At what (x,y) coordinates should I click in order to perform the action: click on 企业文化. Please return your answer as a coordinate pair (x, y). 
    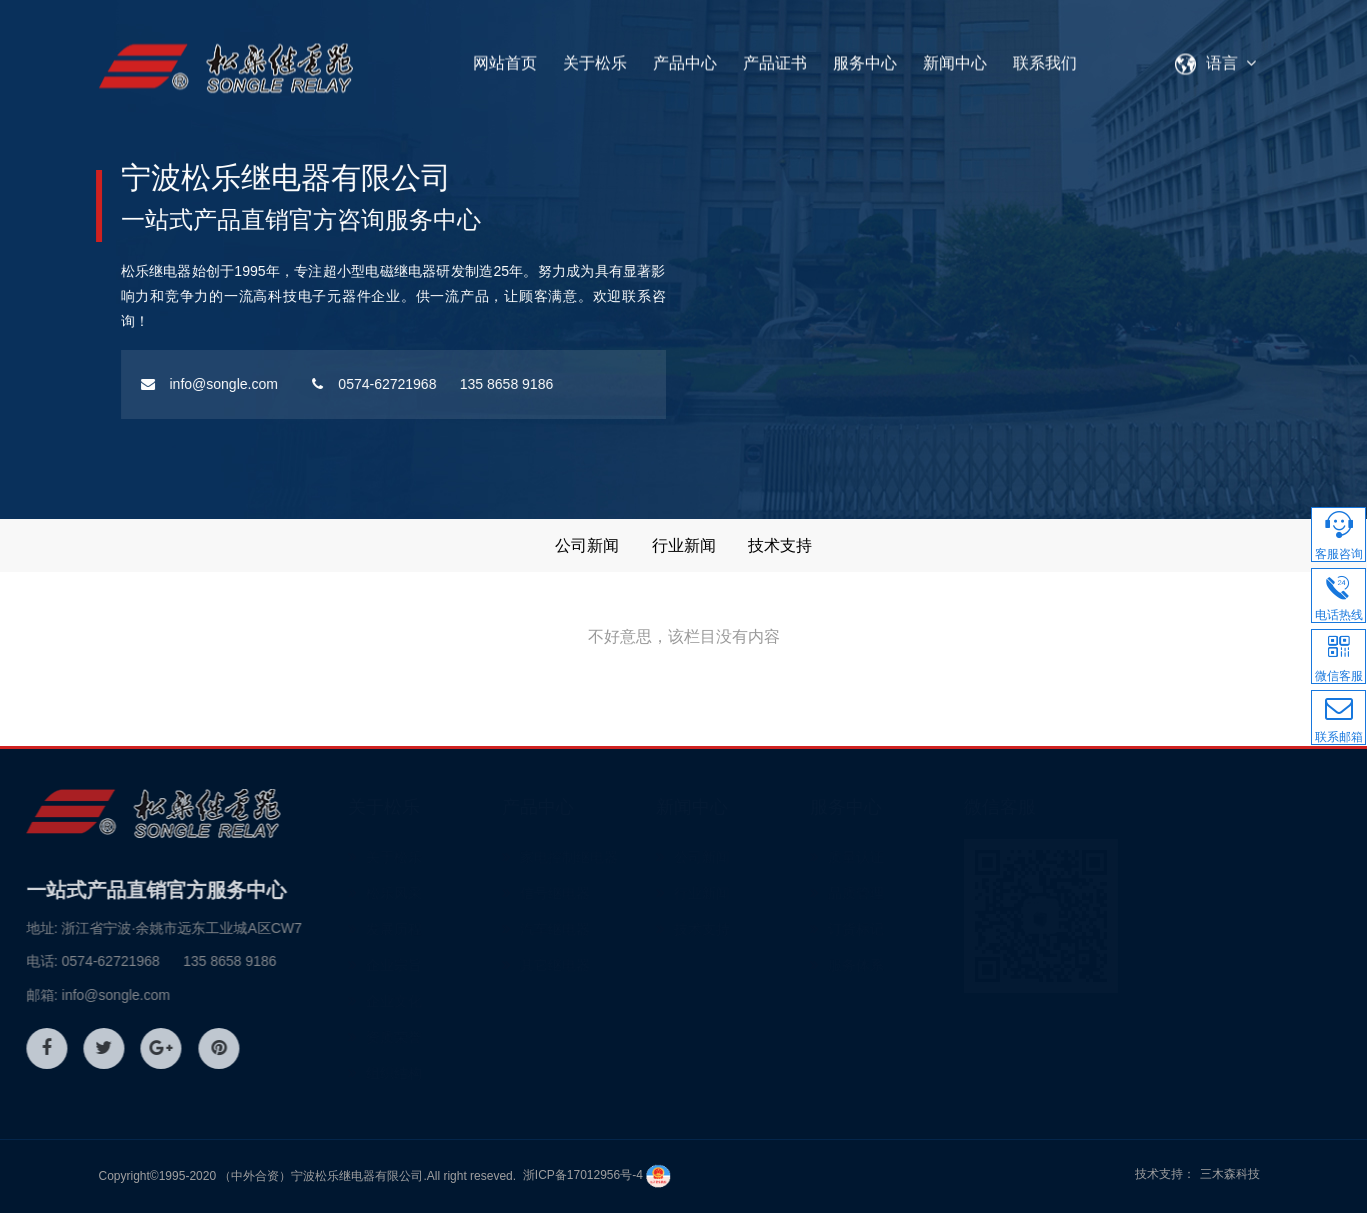
    Looking at the image, I should click on (470, 1001).